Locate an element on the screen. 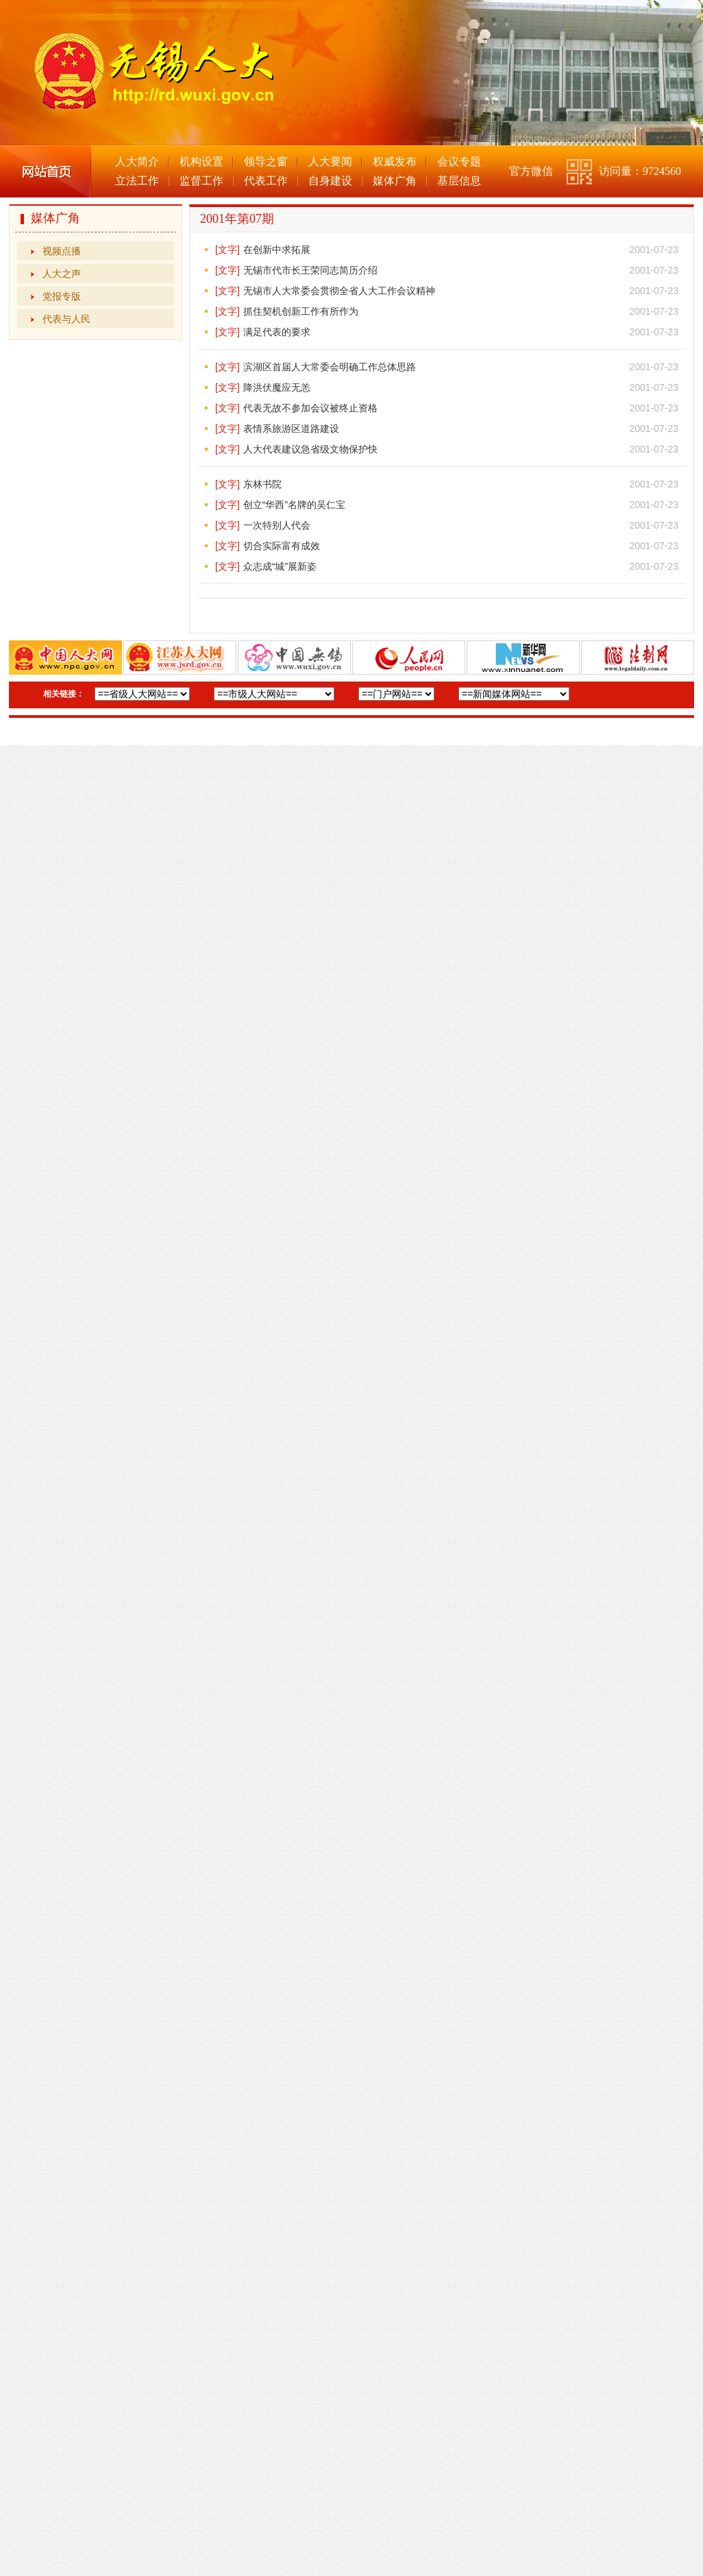 This screenshot has width=703, height=2576. 满足代表的要求 is located at coordinates (276, 331).